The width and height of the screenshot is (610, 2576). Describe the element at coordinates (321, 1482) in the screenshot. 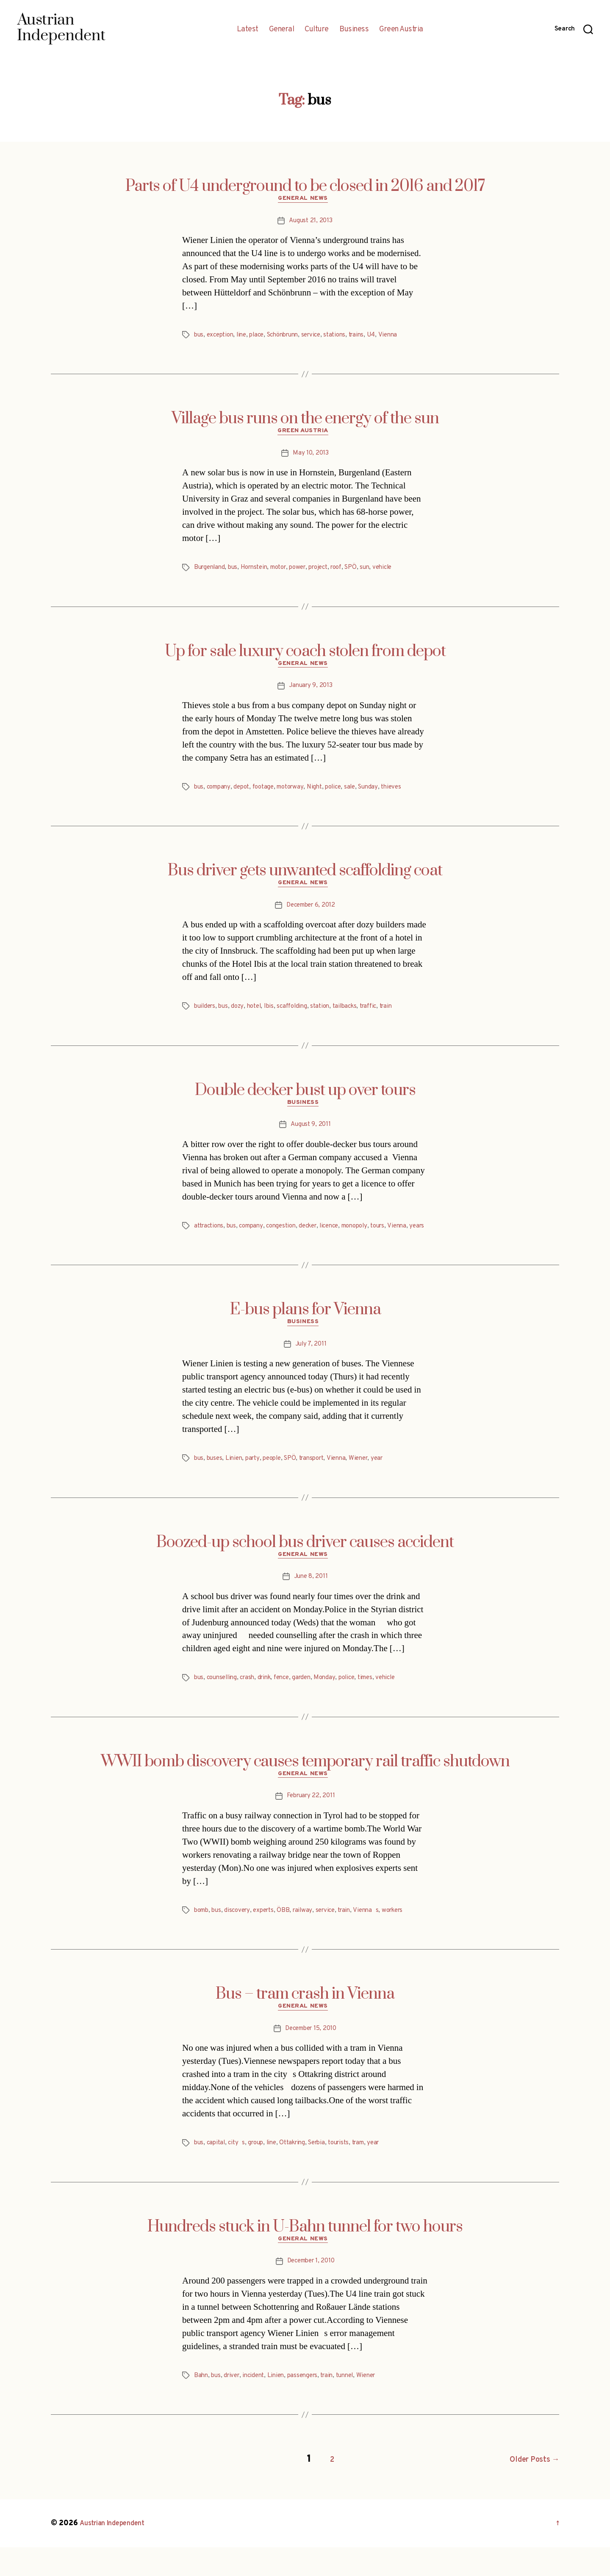

I see `transport` at that location.